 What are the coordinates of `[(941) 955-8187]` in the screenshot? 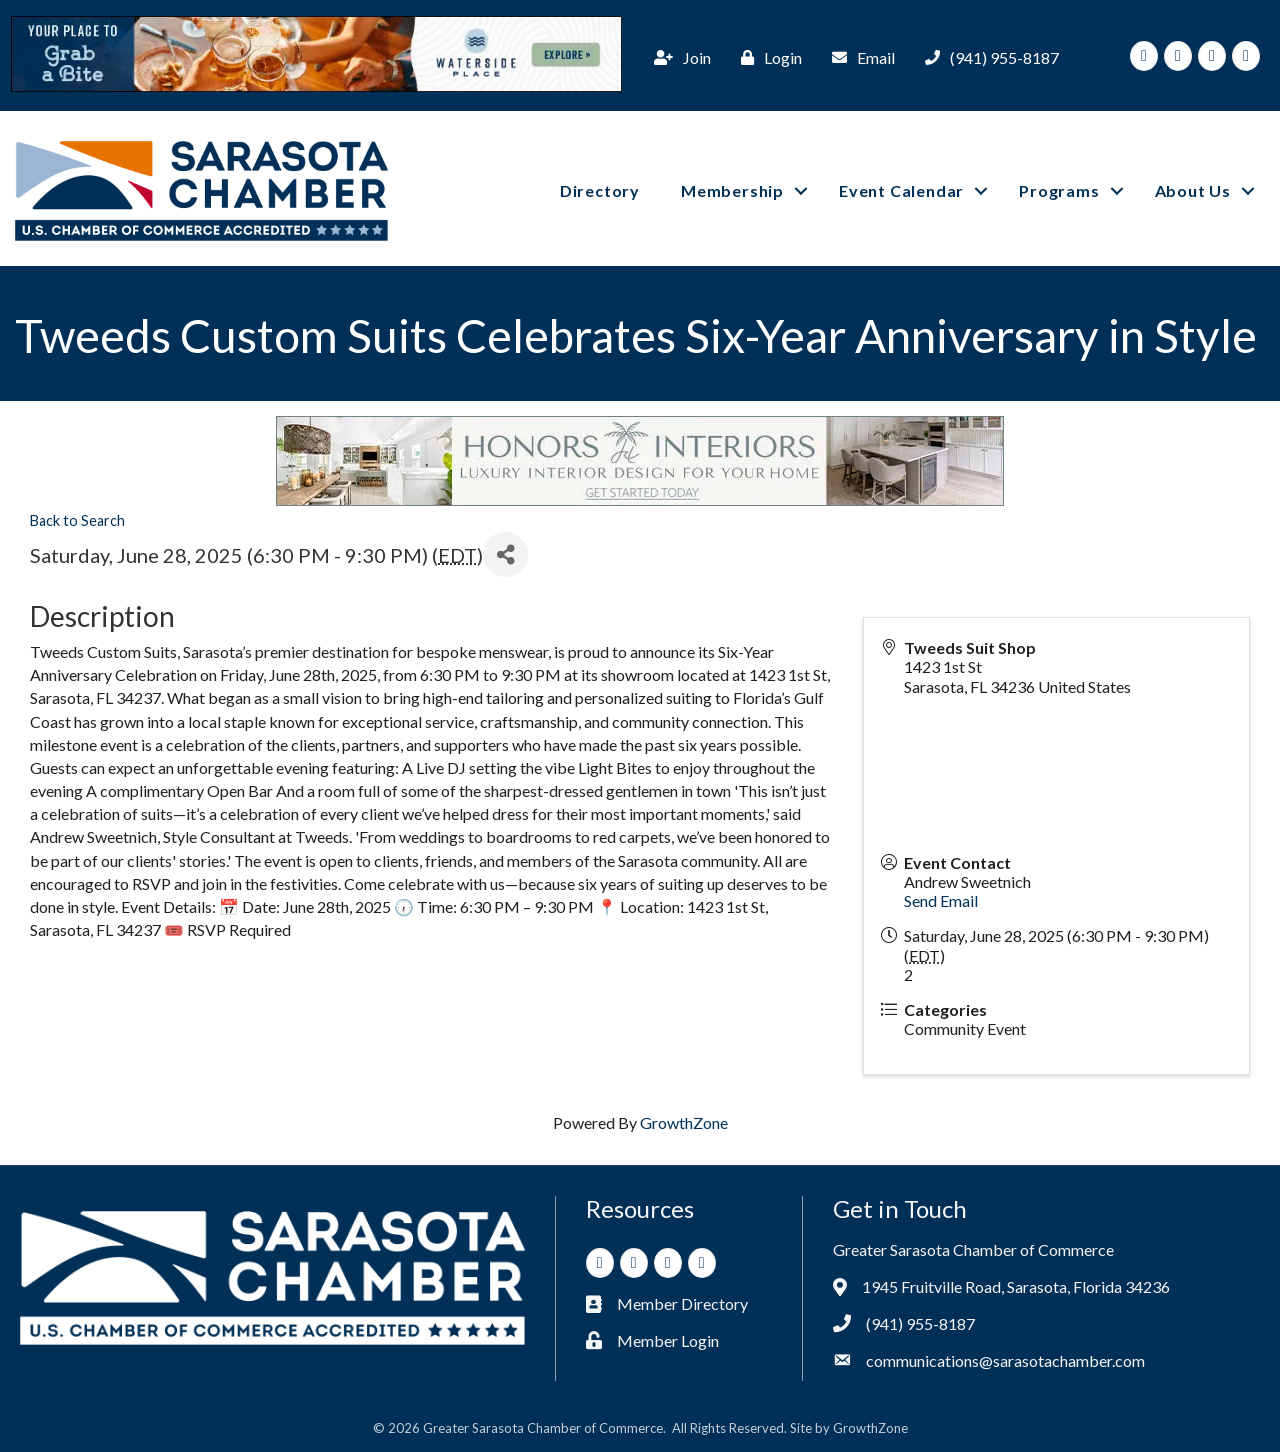 It's located at (987, 56).